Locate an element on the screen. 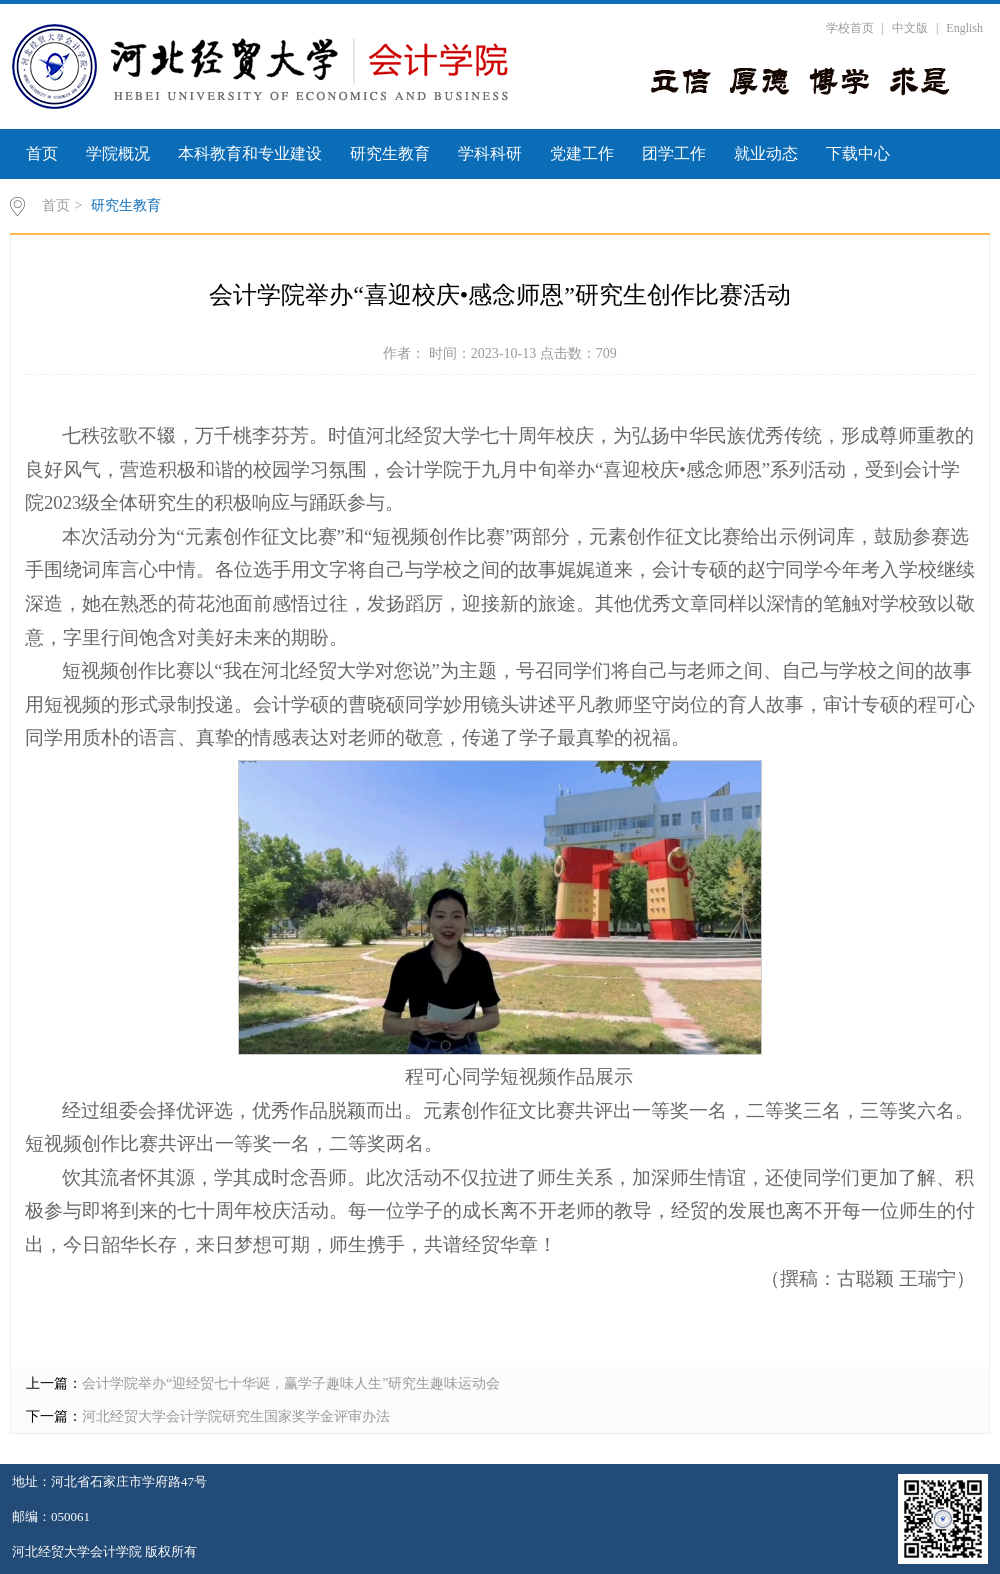 The width and height of the screenshot is (1000, 1574). 学院概况 is located at coordinates (118, 153).